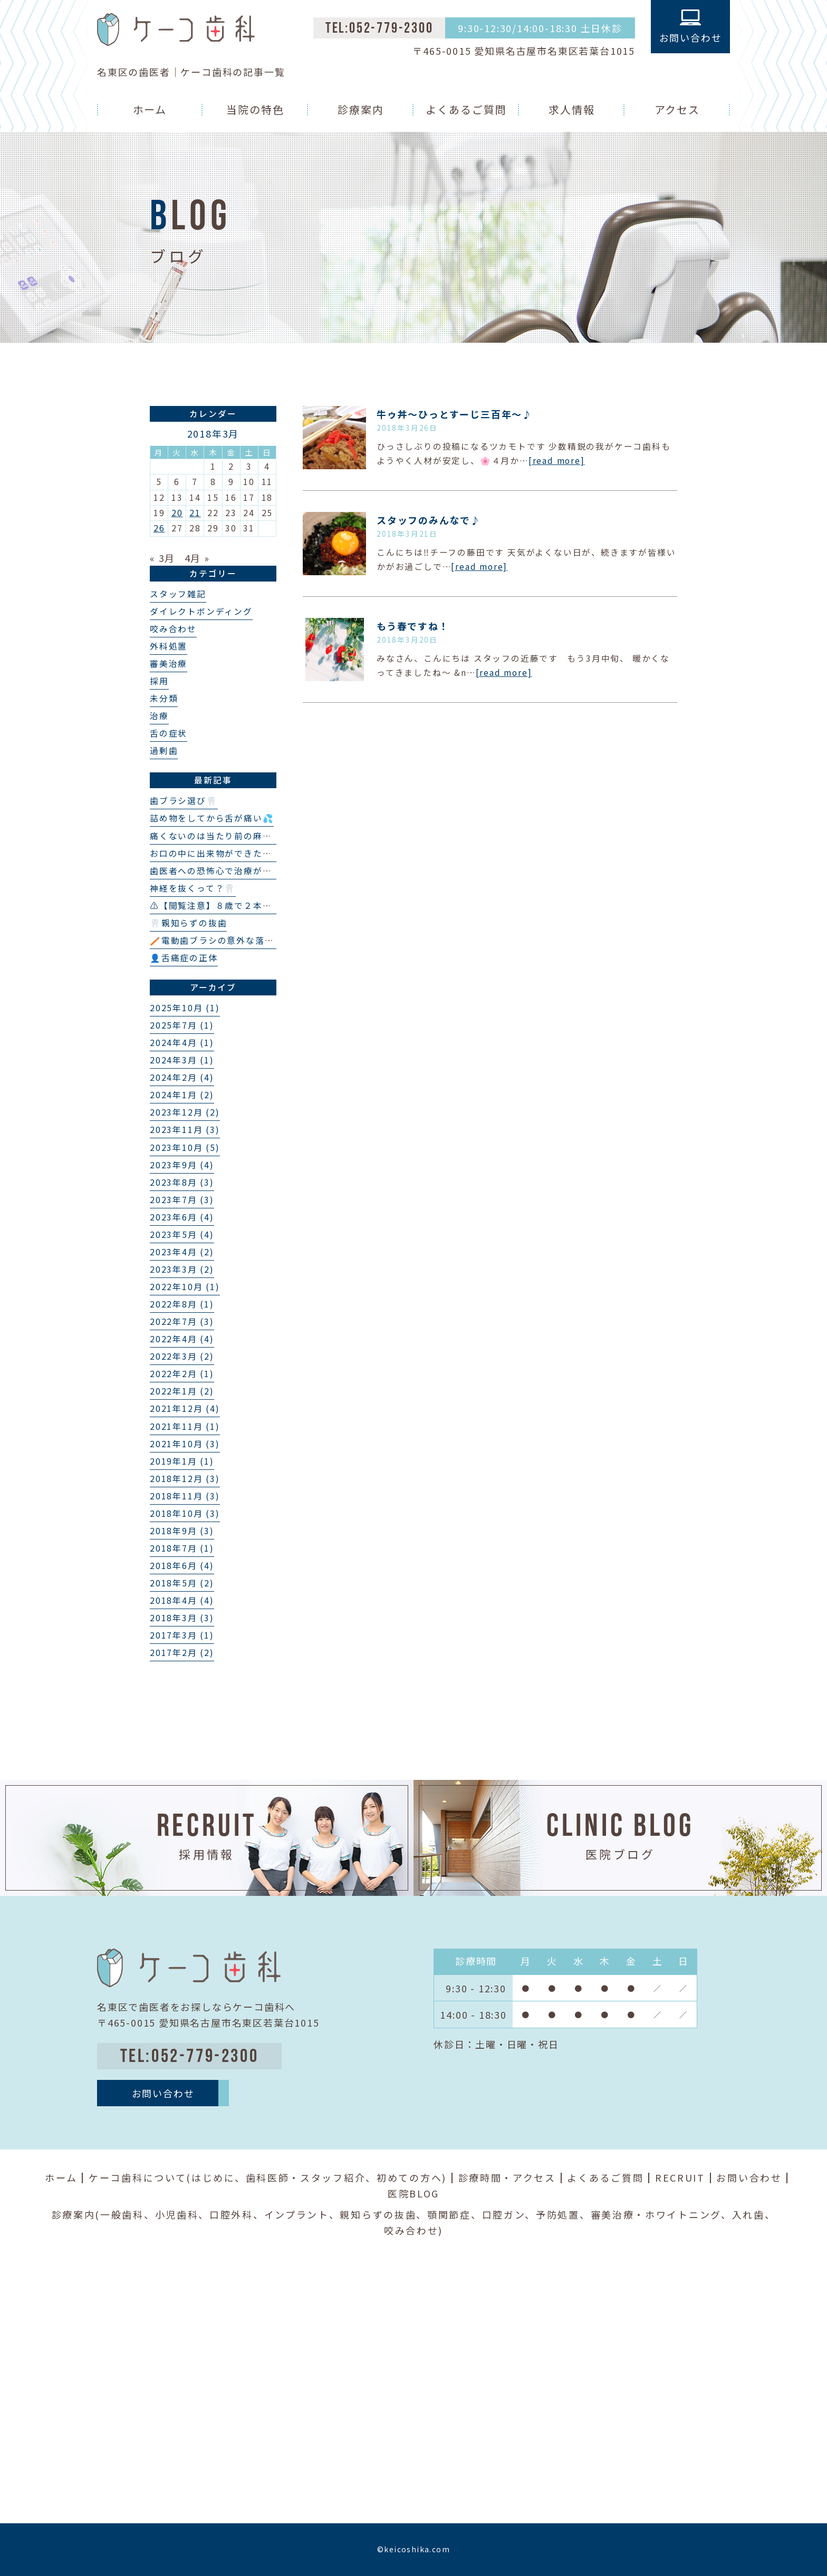 This screenshot has width=827, height=2576. I want to click on 2025年7月 (1), so click(182, 1025).